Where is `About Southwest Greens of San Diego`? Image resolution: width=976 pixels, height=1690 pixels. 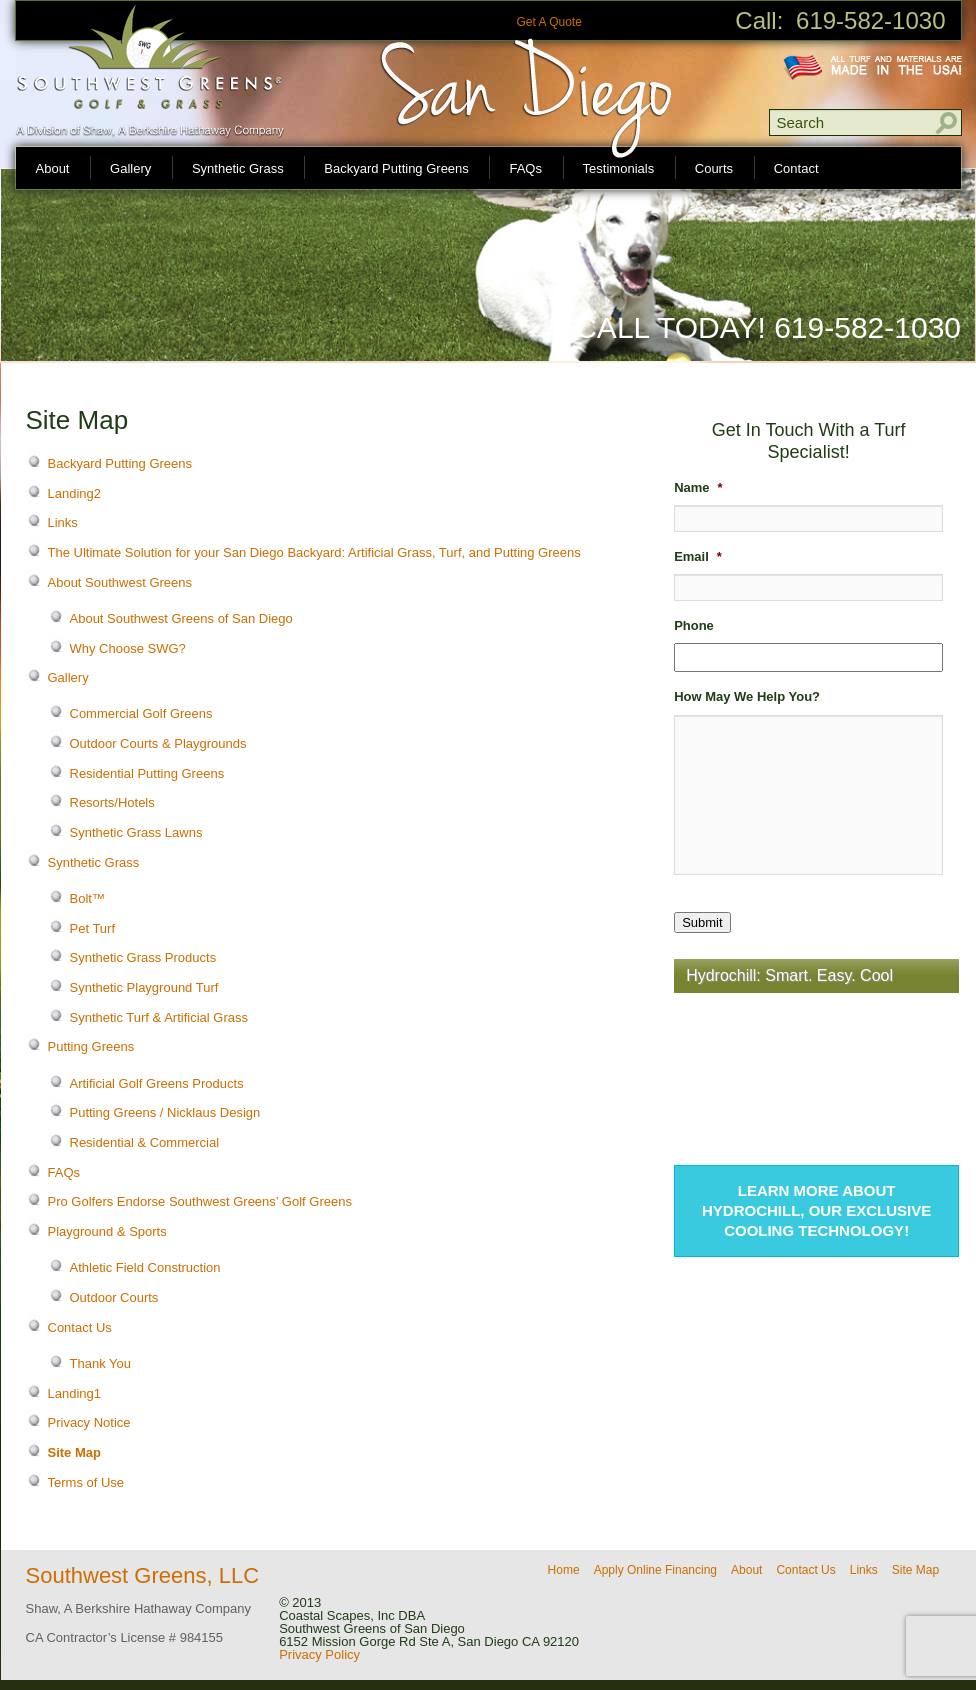
About Southwest Greens of San Diego is located at coordinates (181, 618).